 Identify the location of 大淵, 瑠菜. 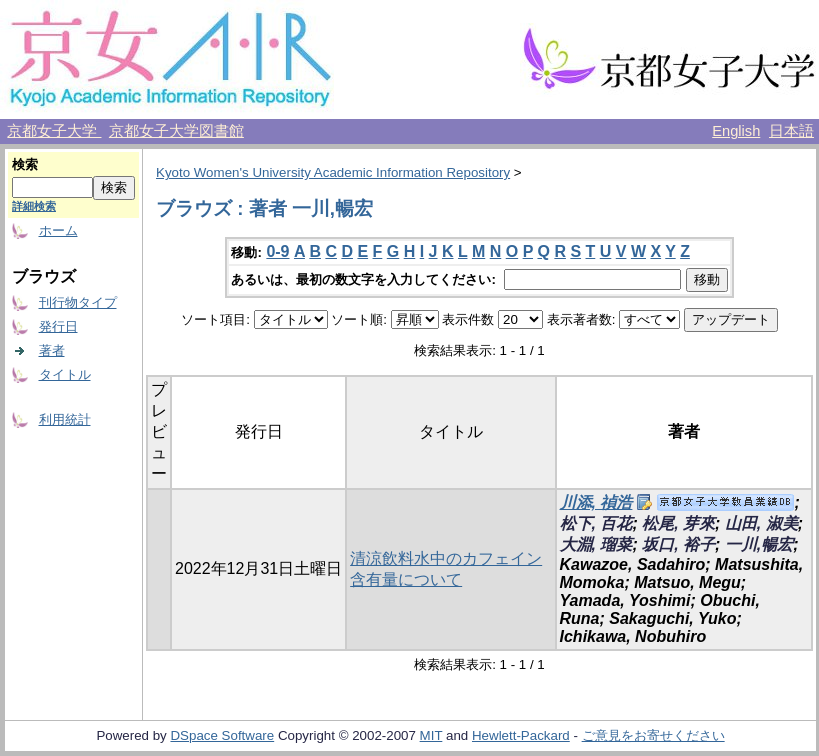
(596, 544).